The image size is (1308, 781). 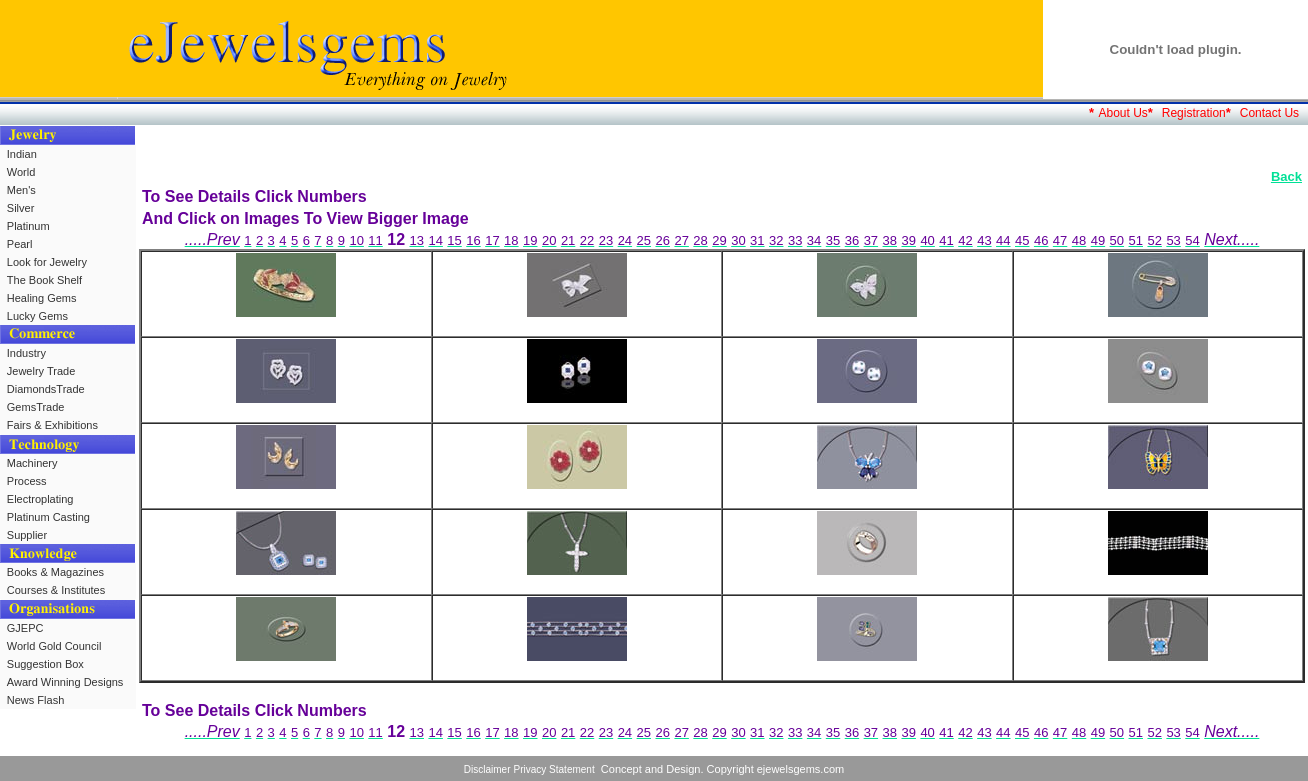 I want to click on Back, so click(x=1286, y=176).